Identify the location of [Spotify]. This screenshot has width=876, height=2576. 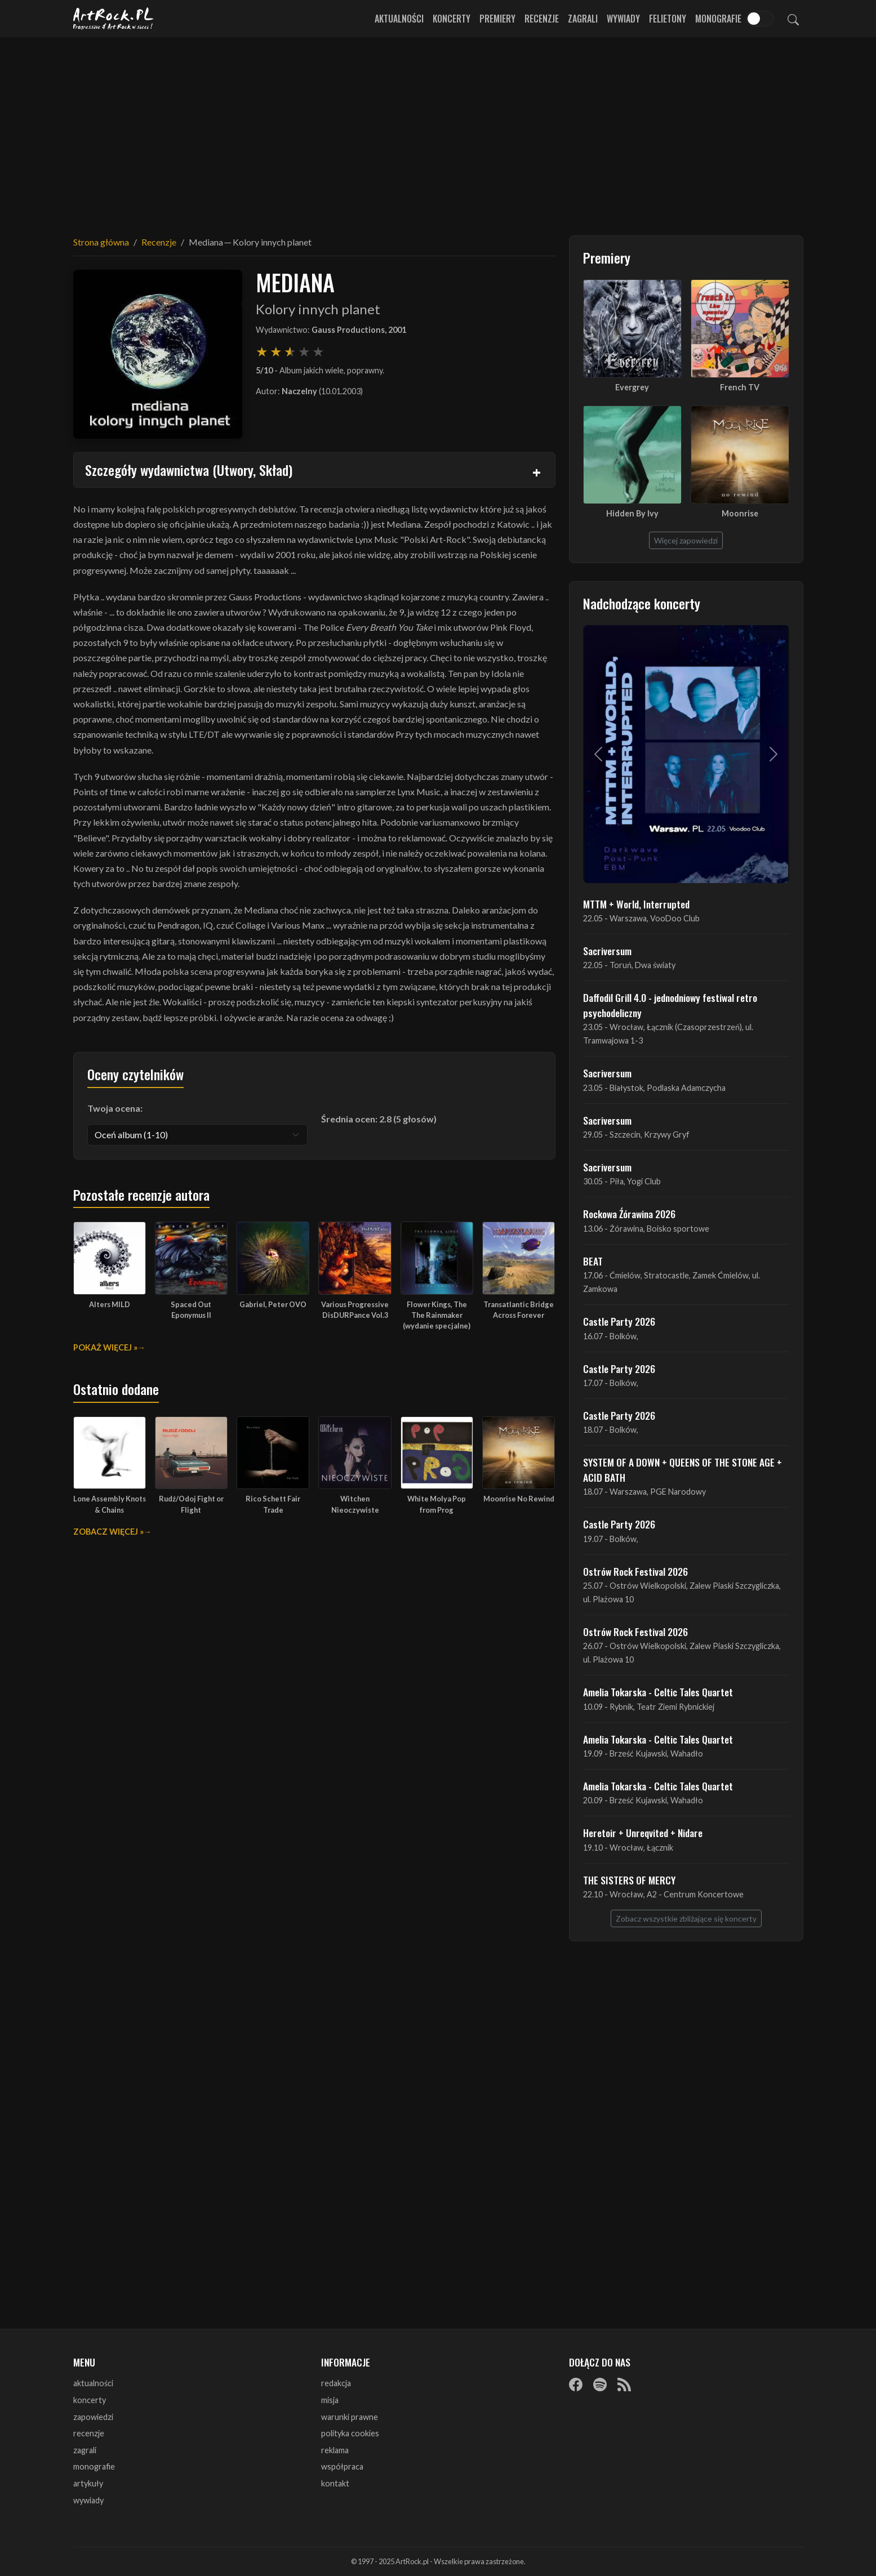
(600, 2384).